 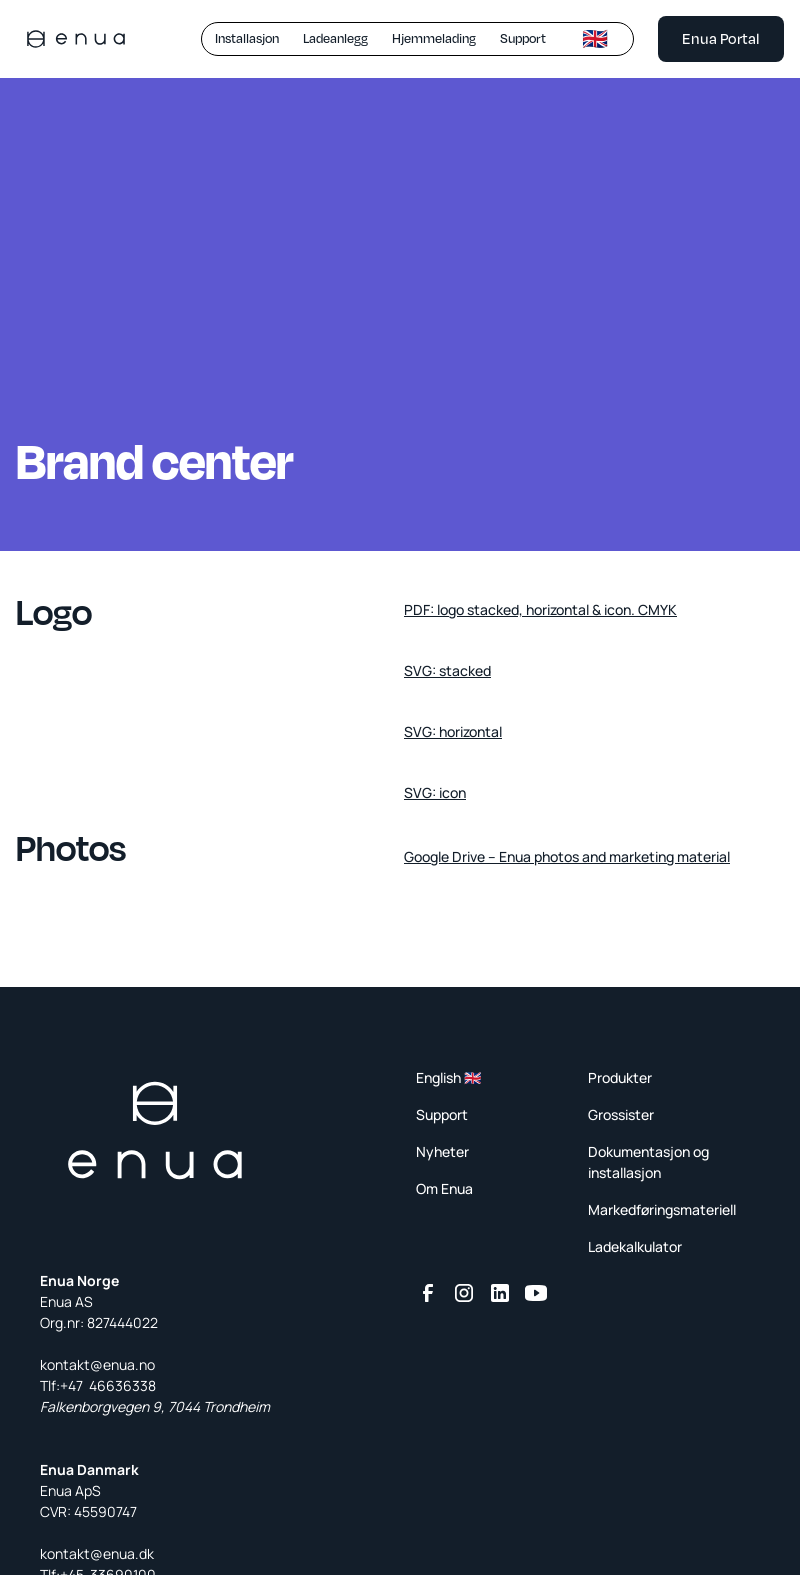 I want to click on Google Drive – Enua photos and marketing material, so click(x=567, y=856).